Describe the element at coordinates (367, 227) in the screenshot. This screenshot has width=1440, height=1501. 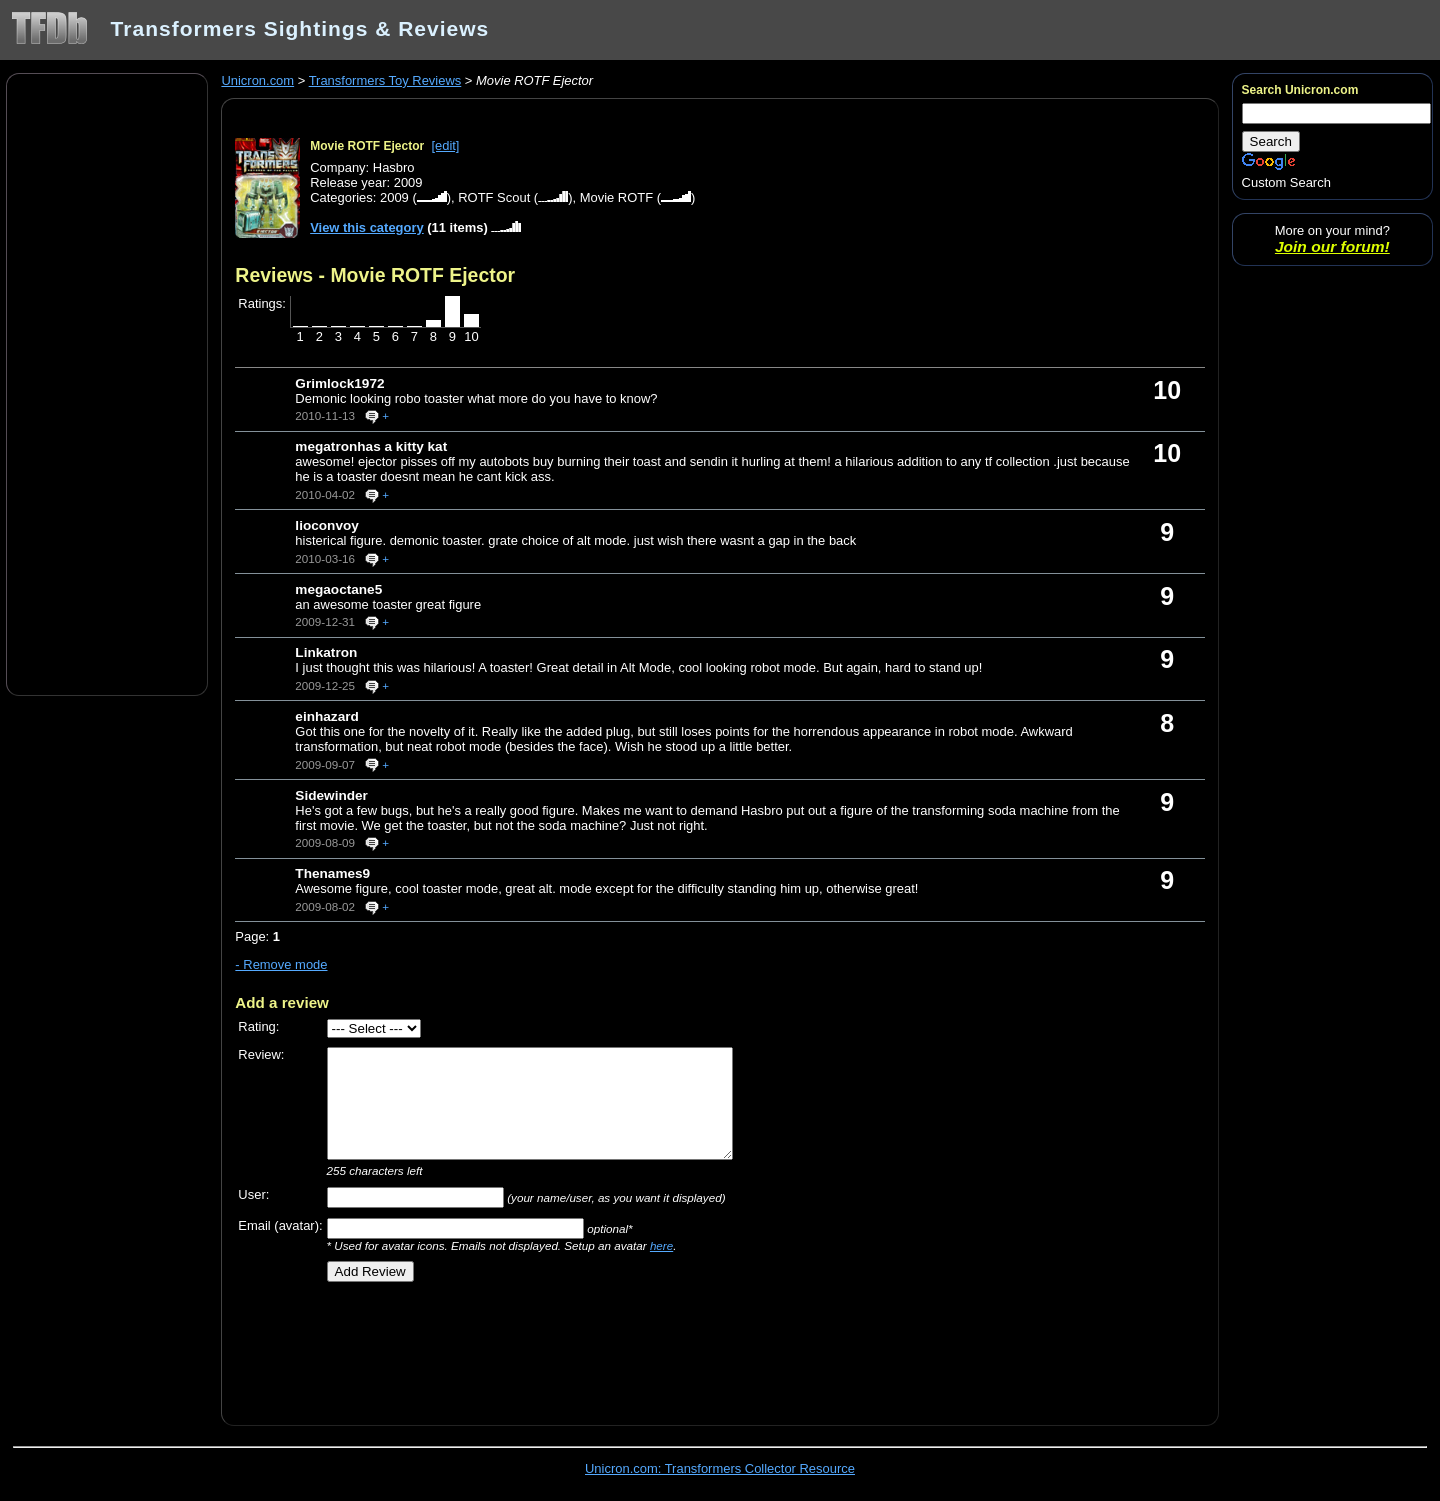
I see `View this category` at that location.